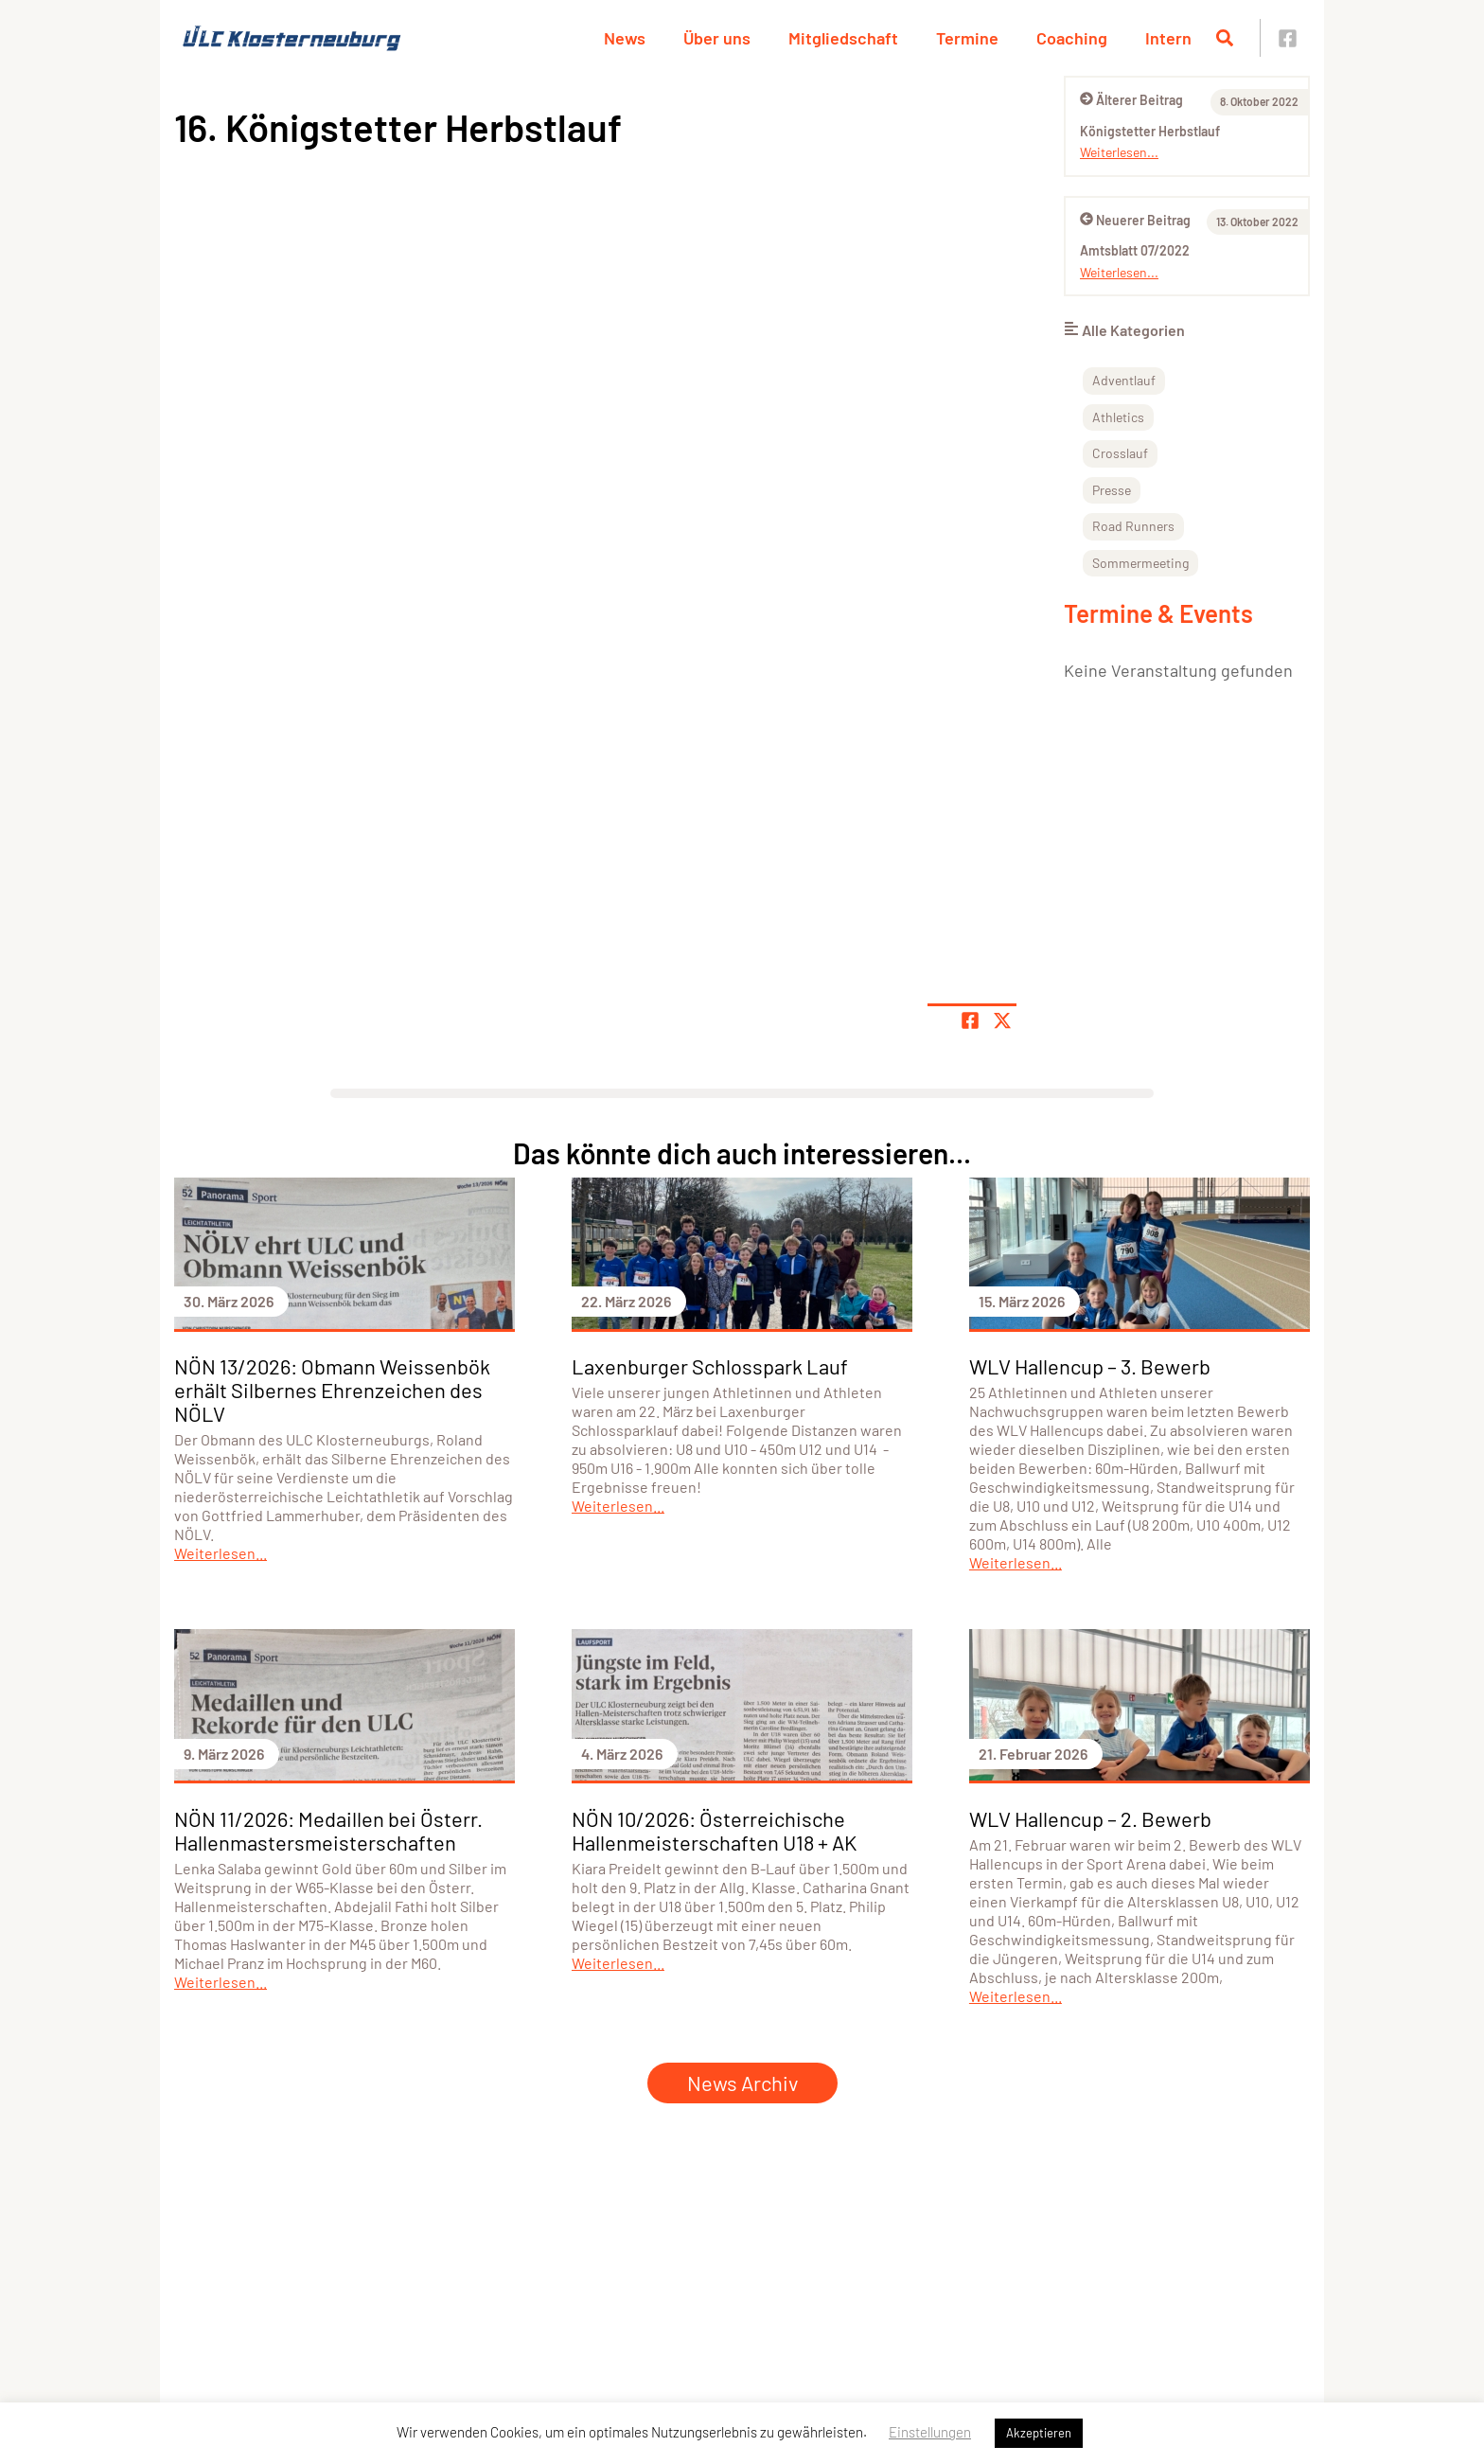 Image resolution: width=1484 pixels, height=2464 pixels. Describe the element at coordinates (1124, 380) in the screenshot. I see `Adventlauf` at that location.